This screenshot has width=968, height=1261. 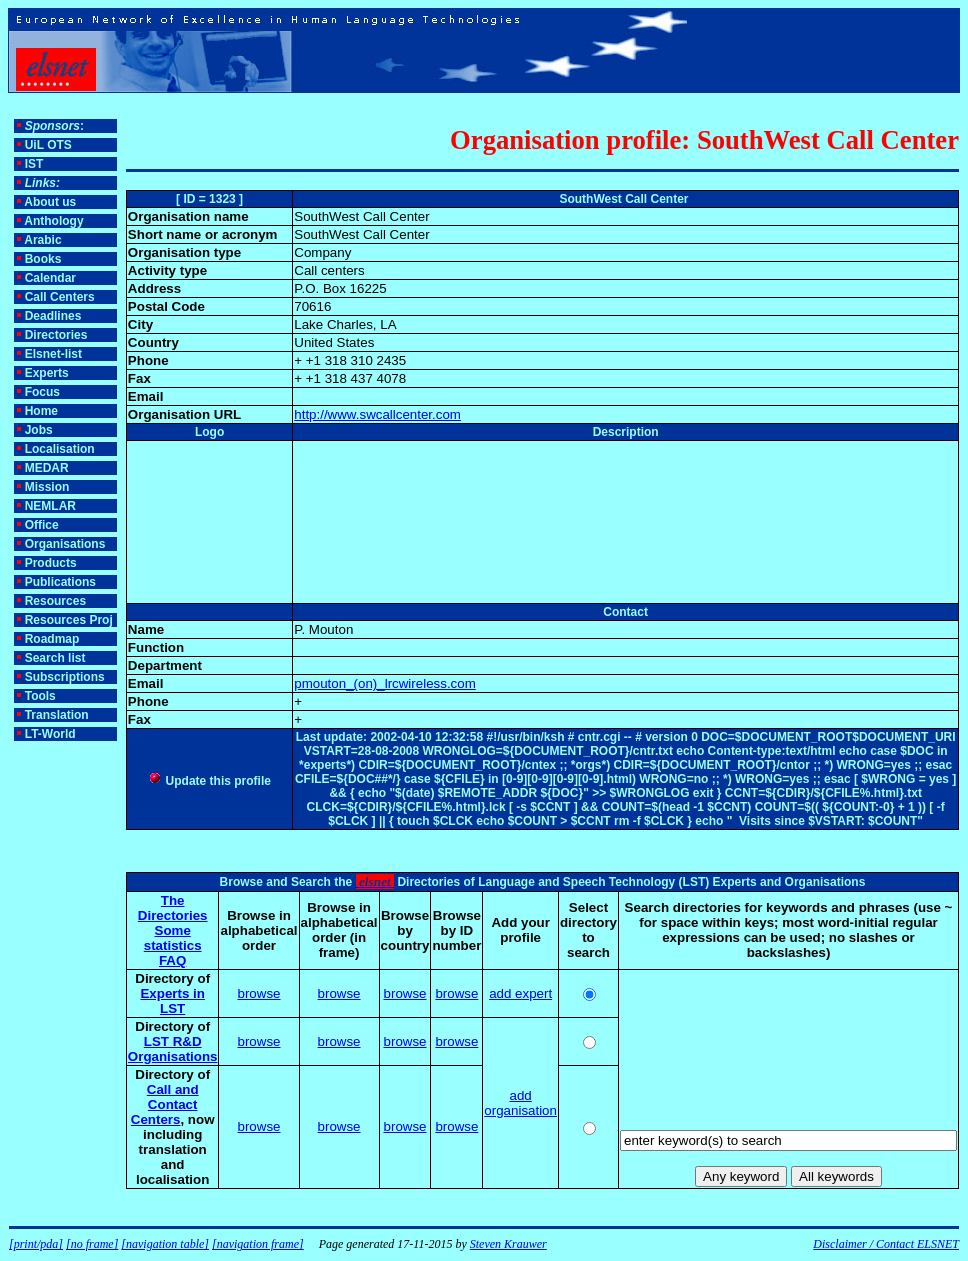 What do you see at coordinates (60, 297) in the screenshot?
I see `Call Centers` at bounding box center [60, 297].